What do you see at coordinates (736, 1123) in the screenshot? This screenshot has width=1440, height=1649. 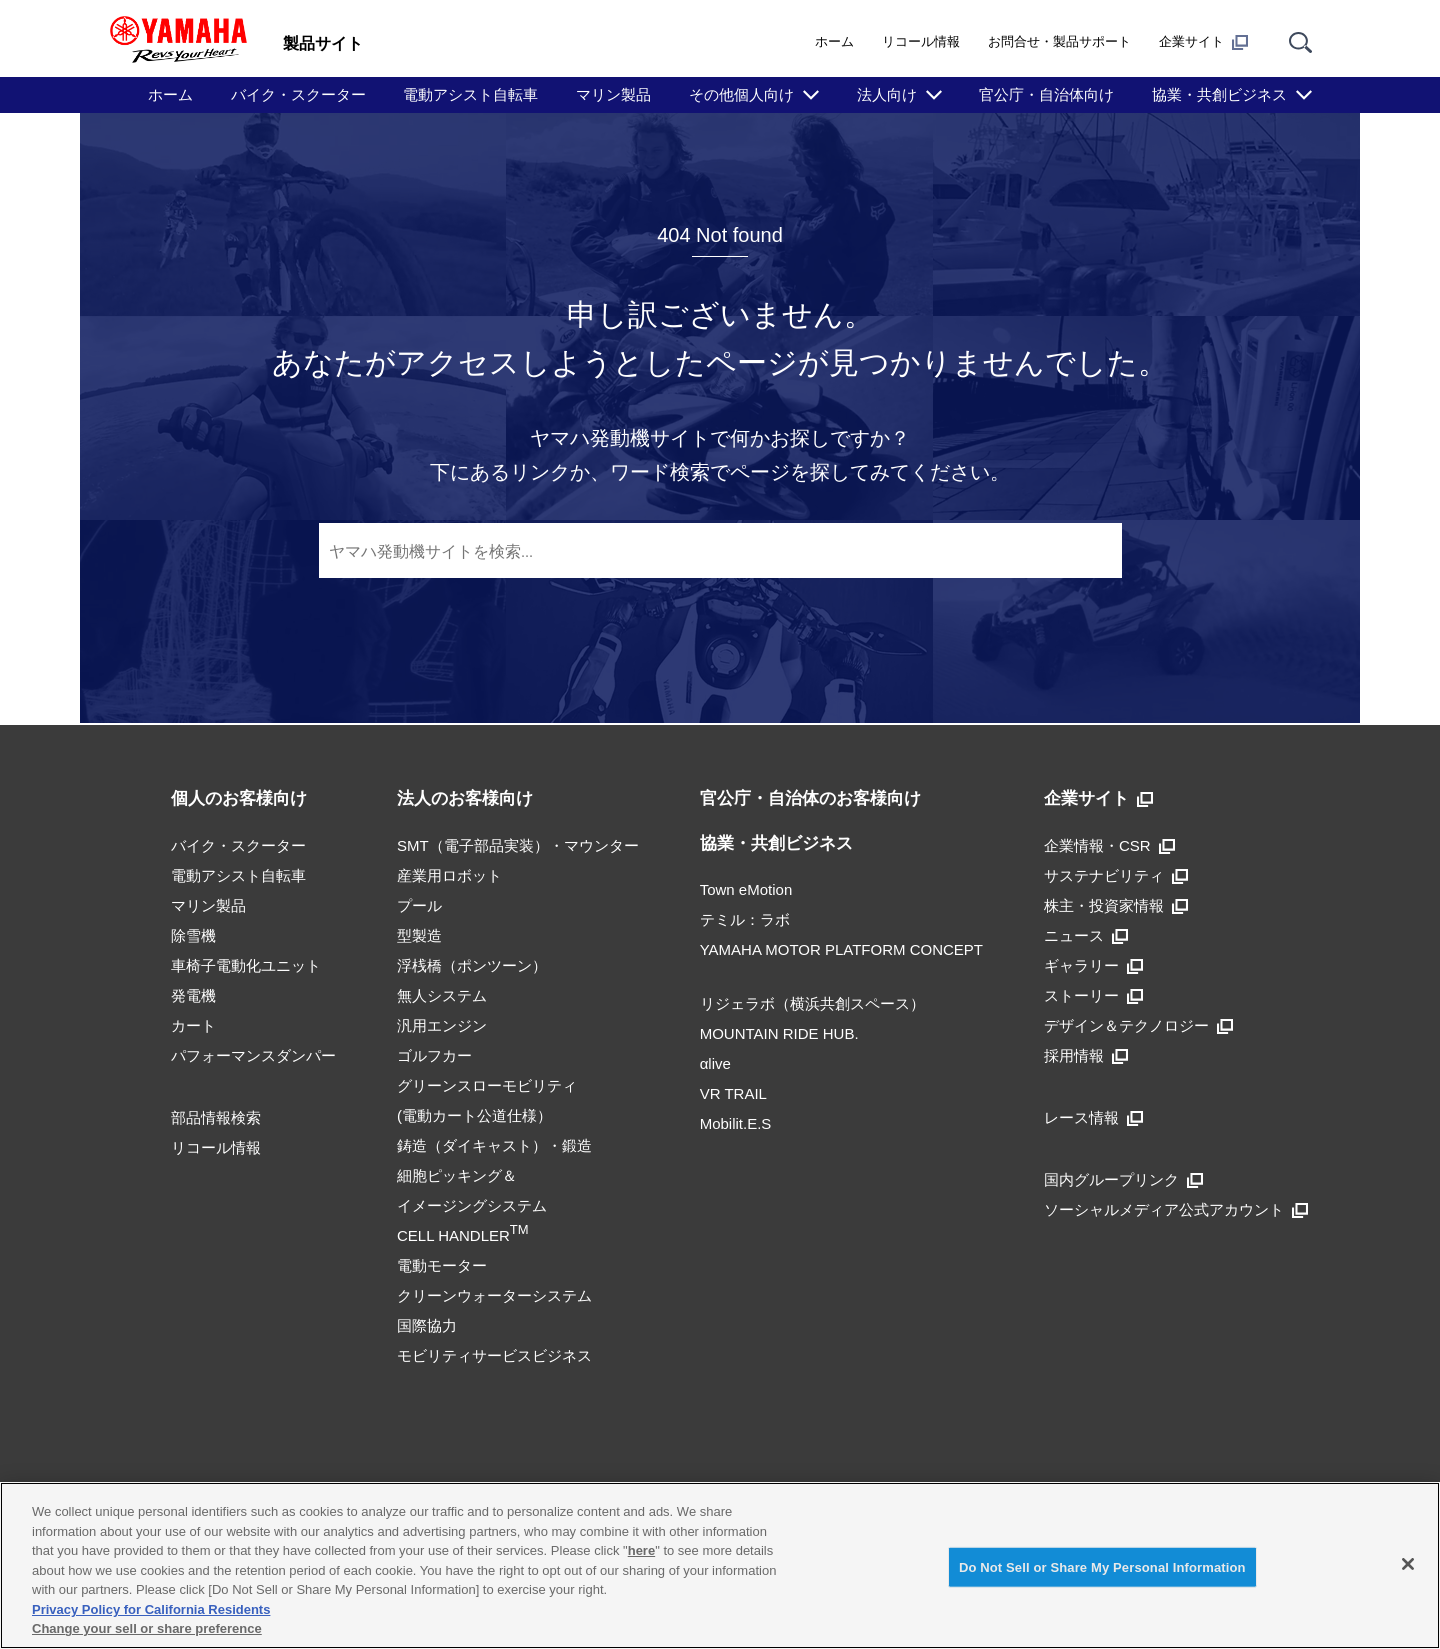 I see `Mobilit.E.S` at bounding box center [736, 1123].